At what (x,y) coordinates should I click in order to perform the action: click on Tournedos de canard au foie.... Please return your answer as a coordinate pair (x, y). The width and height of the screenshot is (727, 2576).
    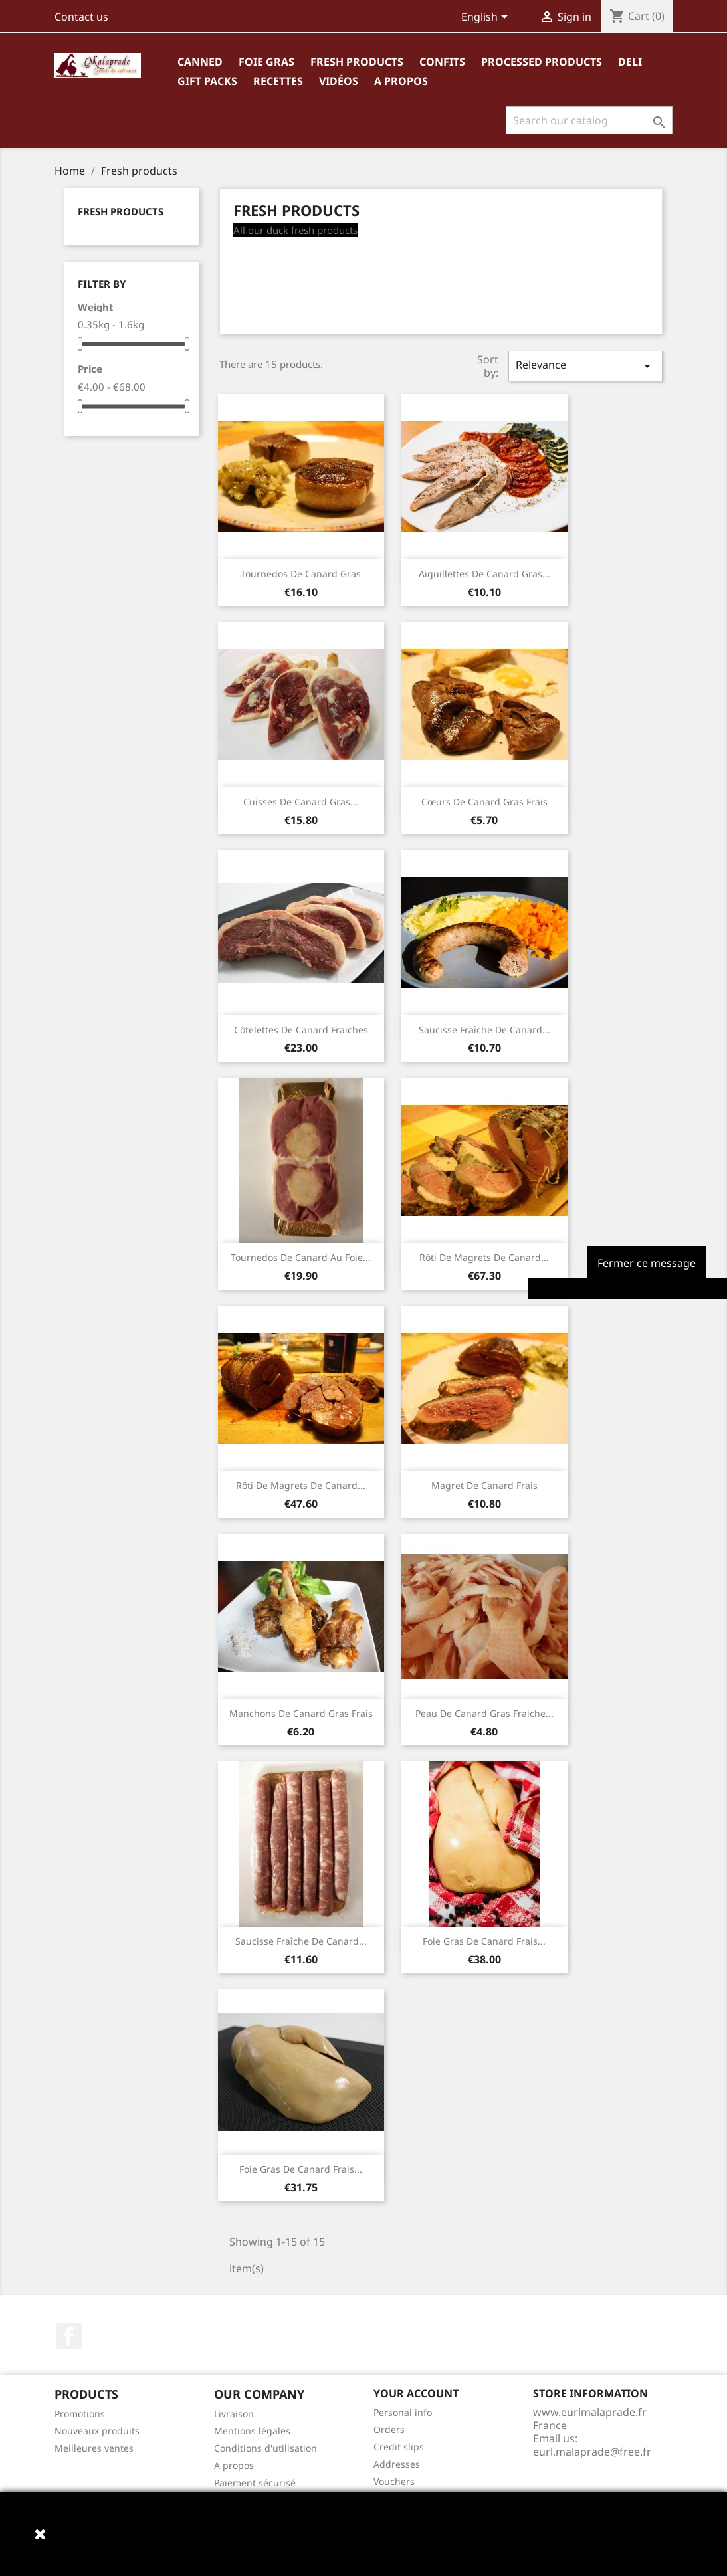
    Looking at the image, I should click on (301, 1257).